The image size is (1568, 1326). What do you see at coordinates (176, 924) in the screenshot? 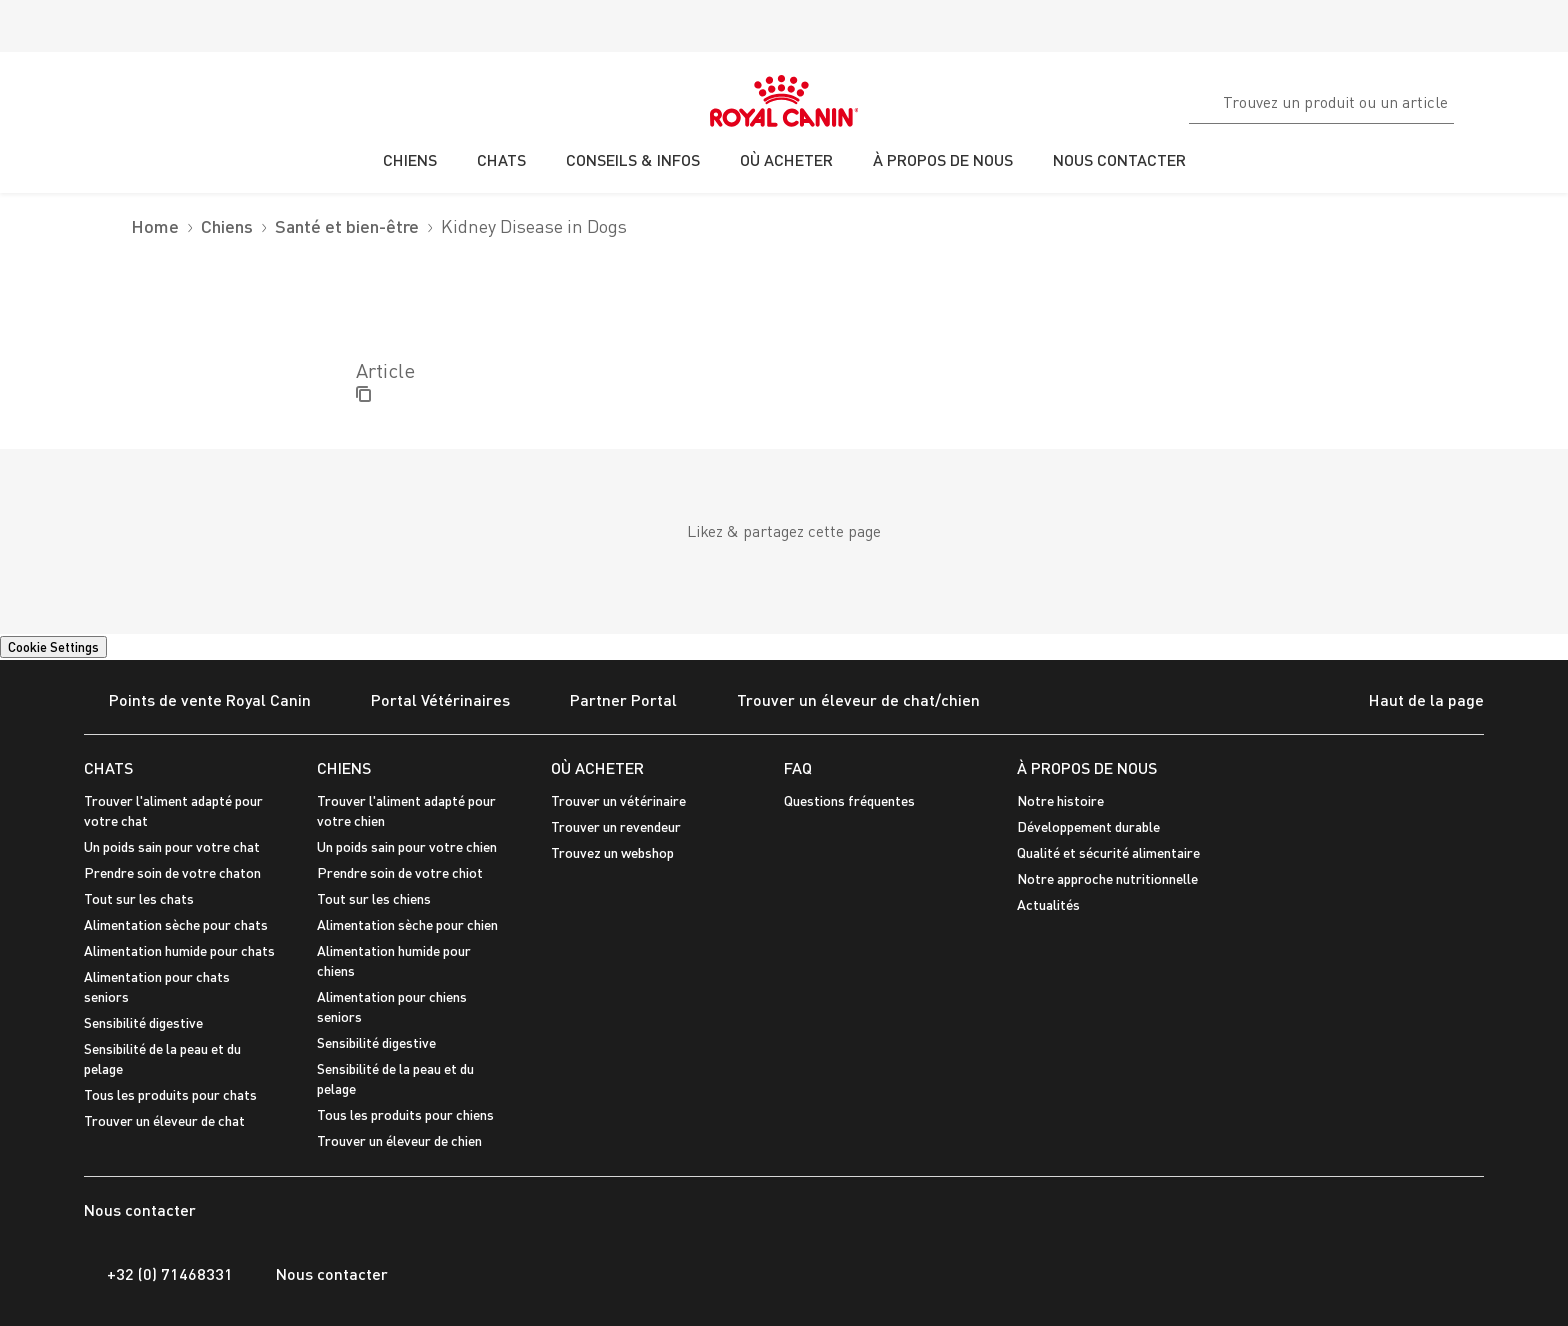
I see `Alimentation sèche pour chats` at bounding box center [176, 924].